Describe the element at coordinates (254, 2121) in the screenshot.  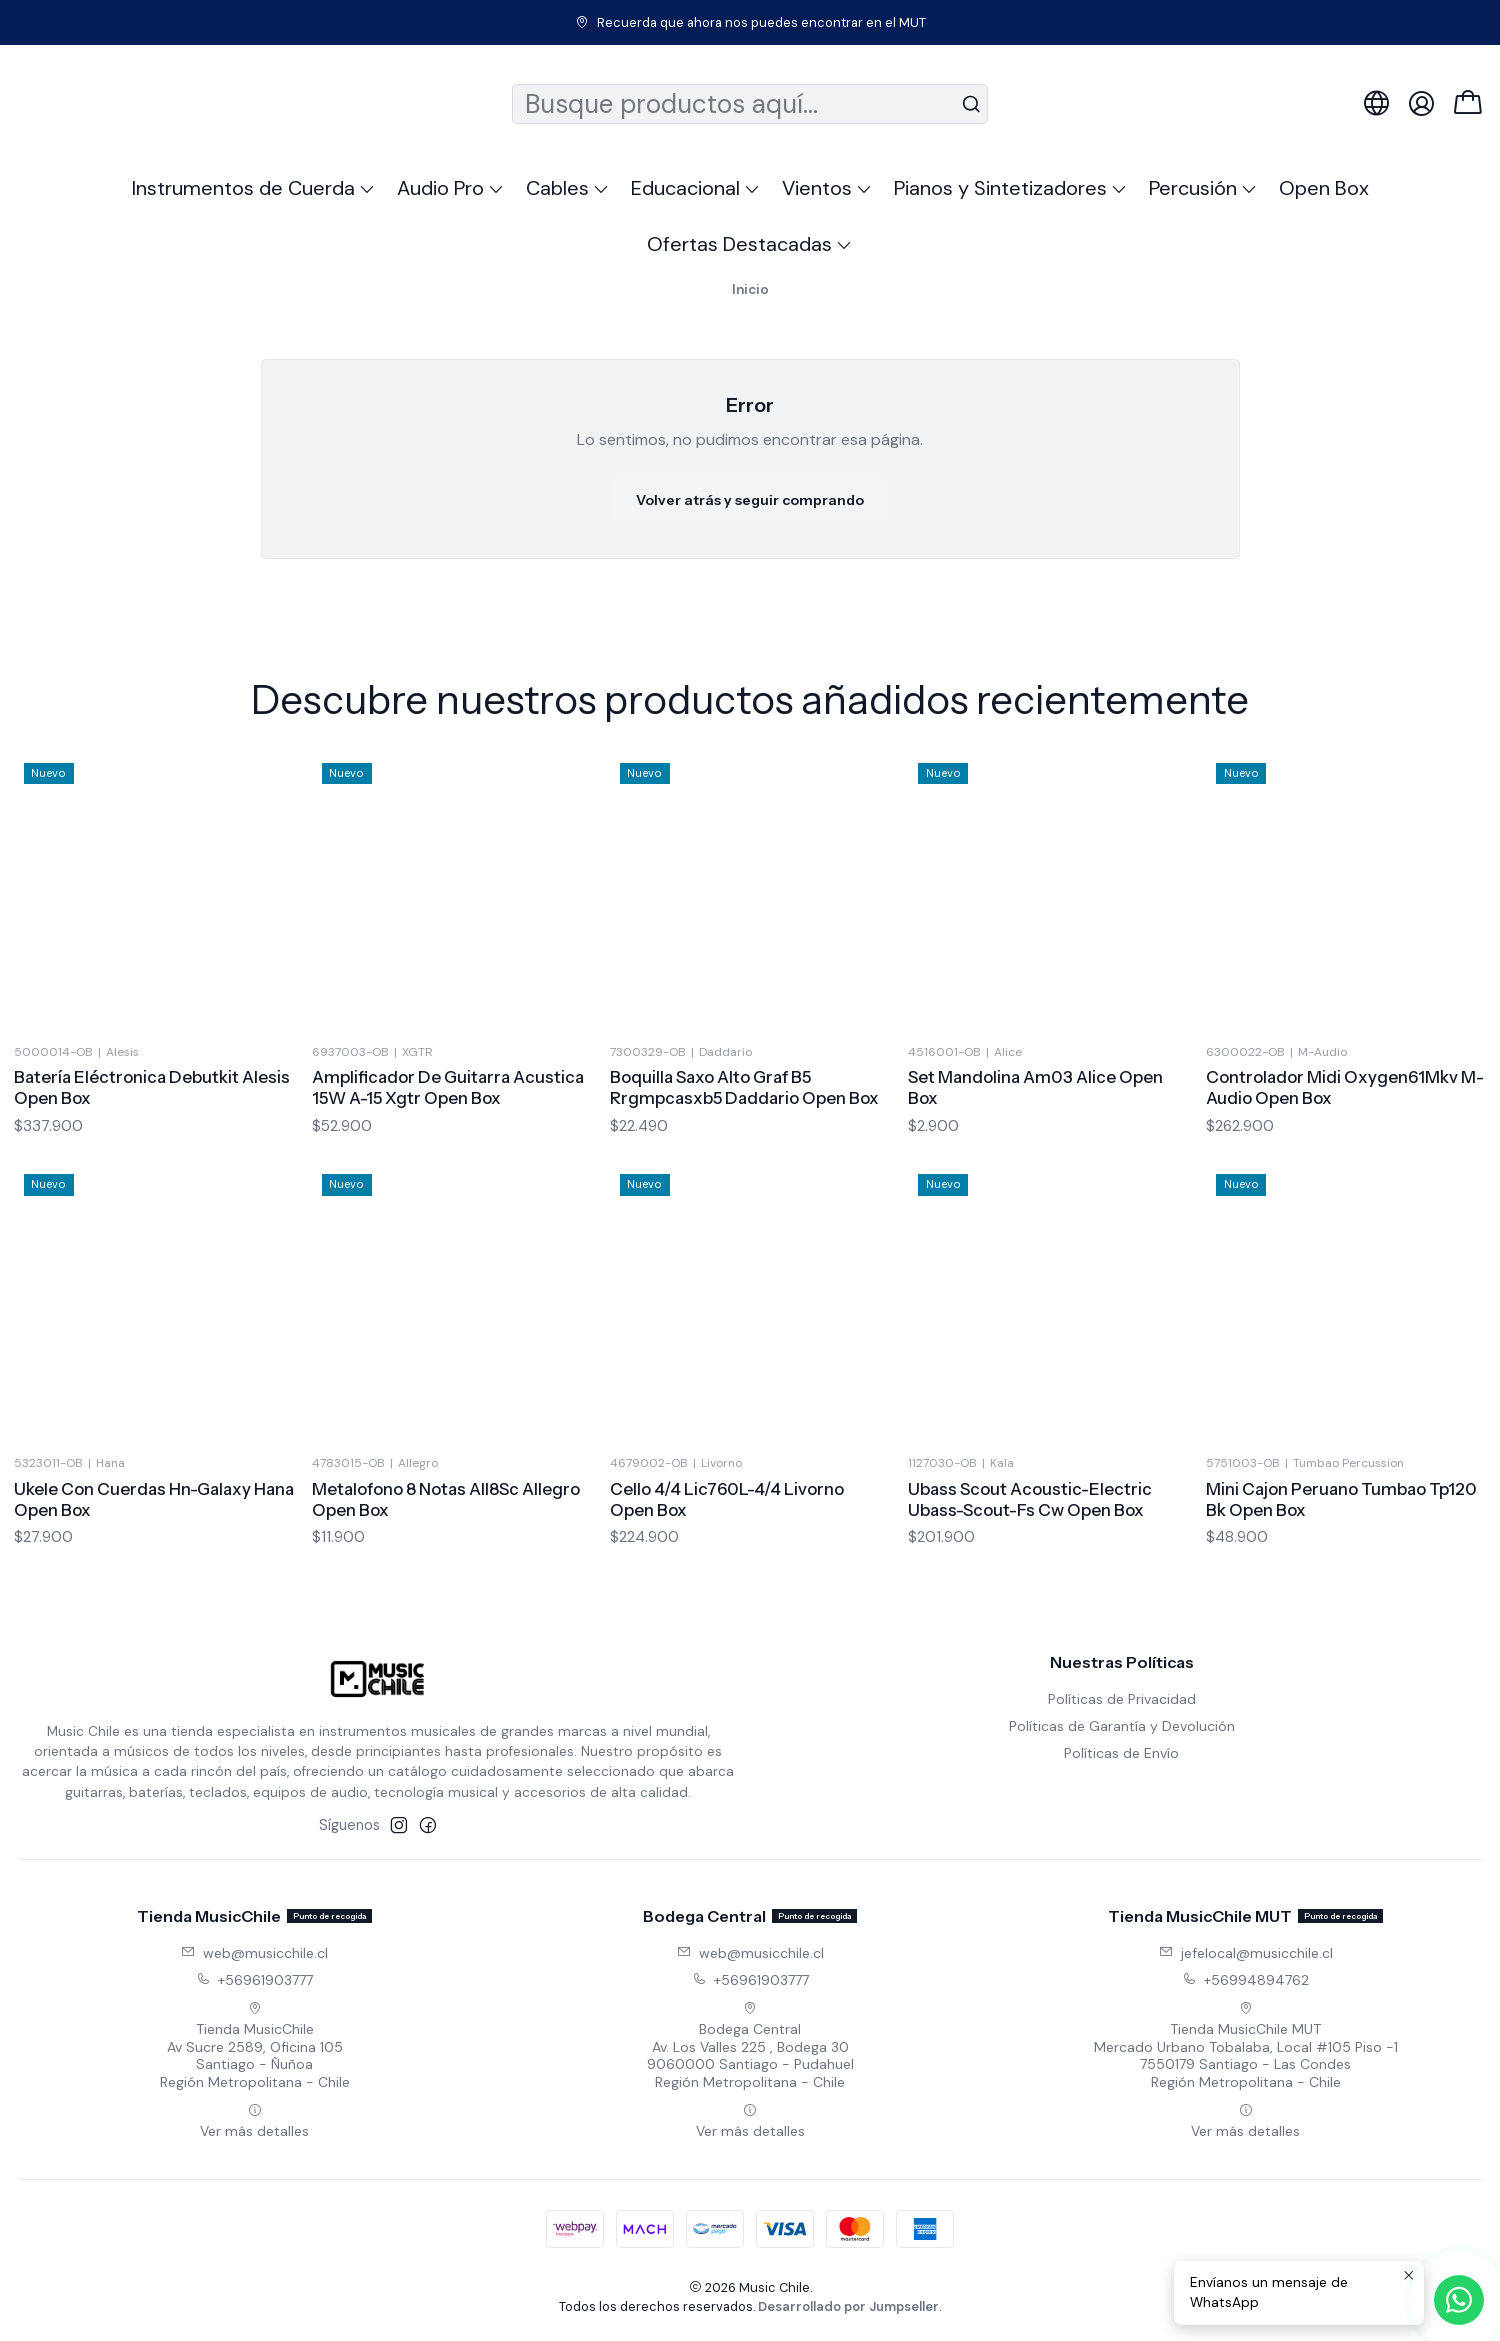
I see `Ver más detalles [button]` at that location.